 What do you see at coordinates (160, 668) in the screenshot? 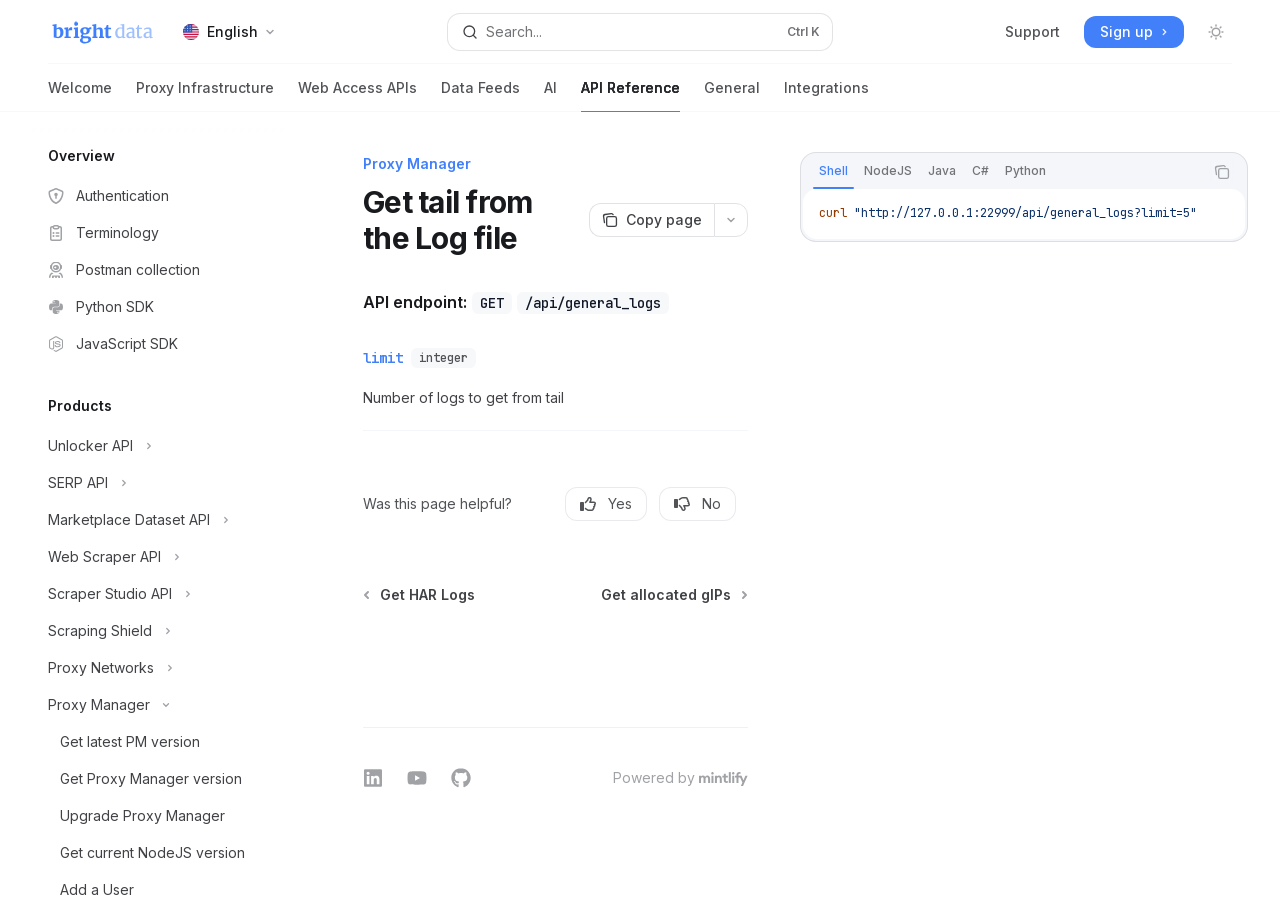
I see `[Toggle Proxy Networks section]` at bounding box center [160, 668].